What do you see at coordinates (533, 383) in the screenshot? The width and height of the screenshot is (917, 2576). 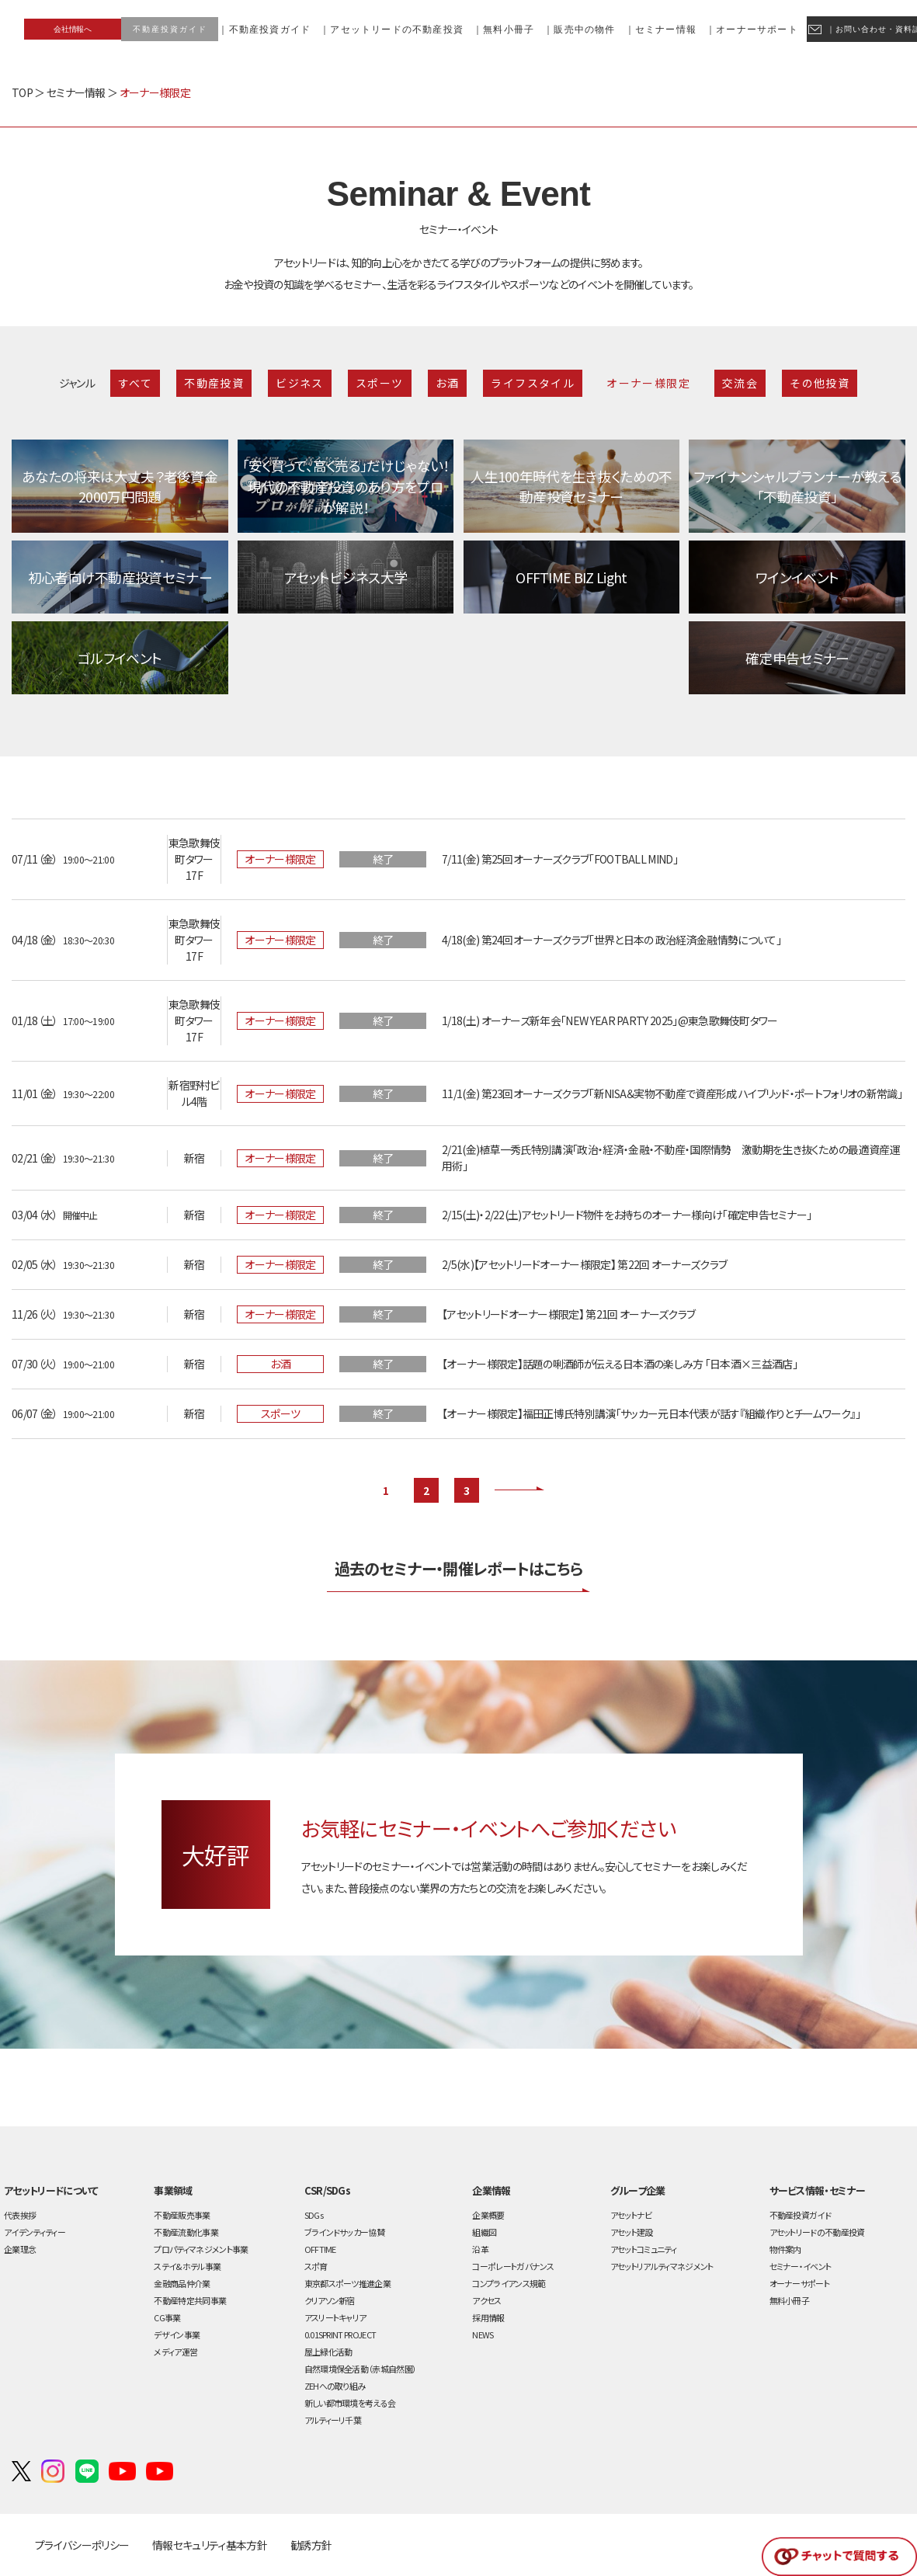 I see `ライフスタイル` at bounding box center [533, 383].